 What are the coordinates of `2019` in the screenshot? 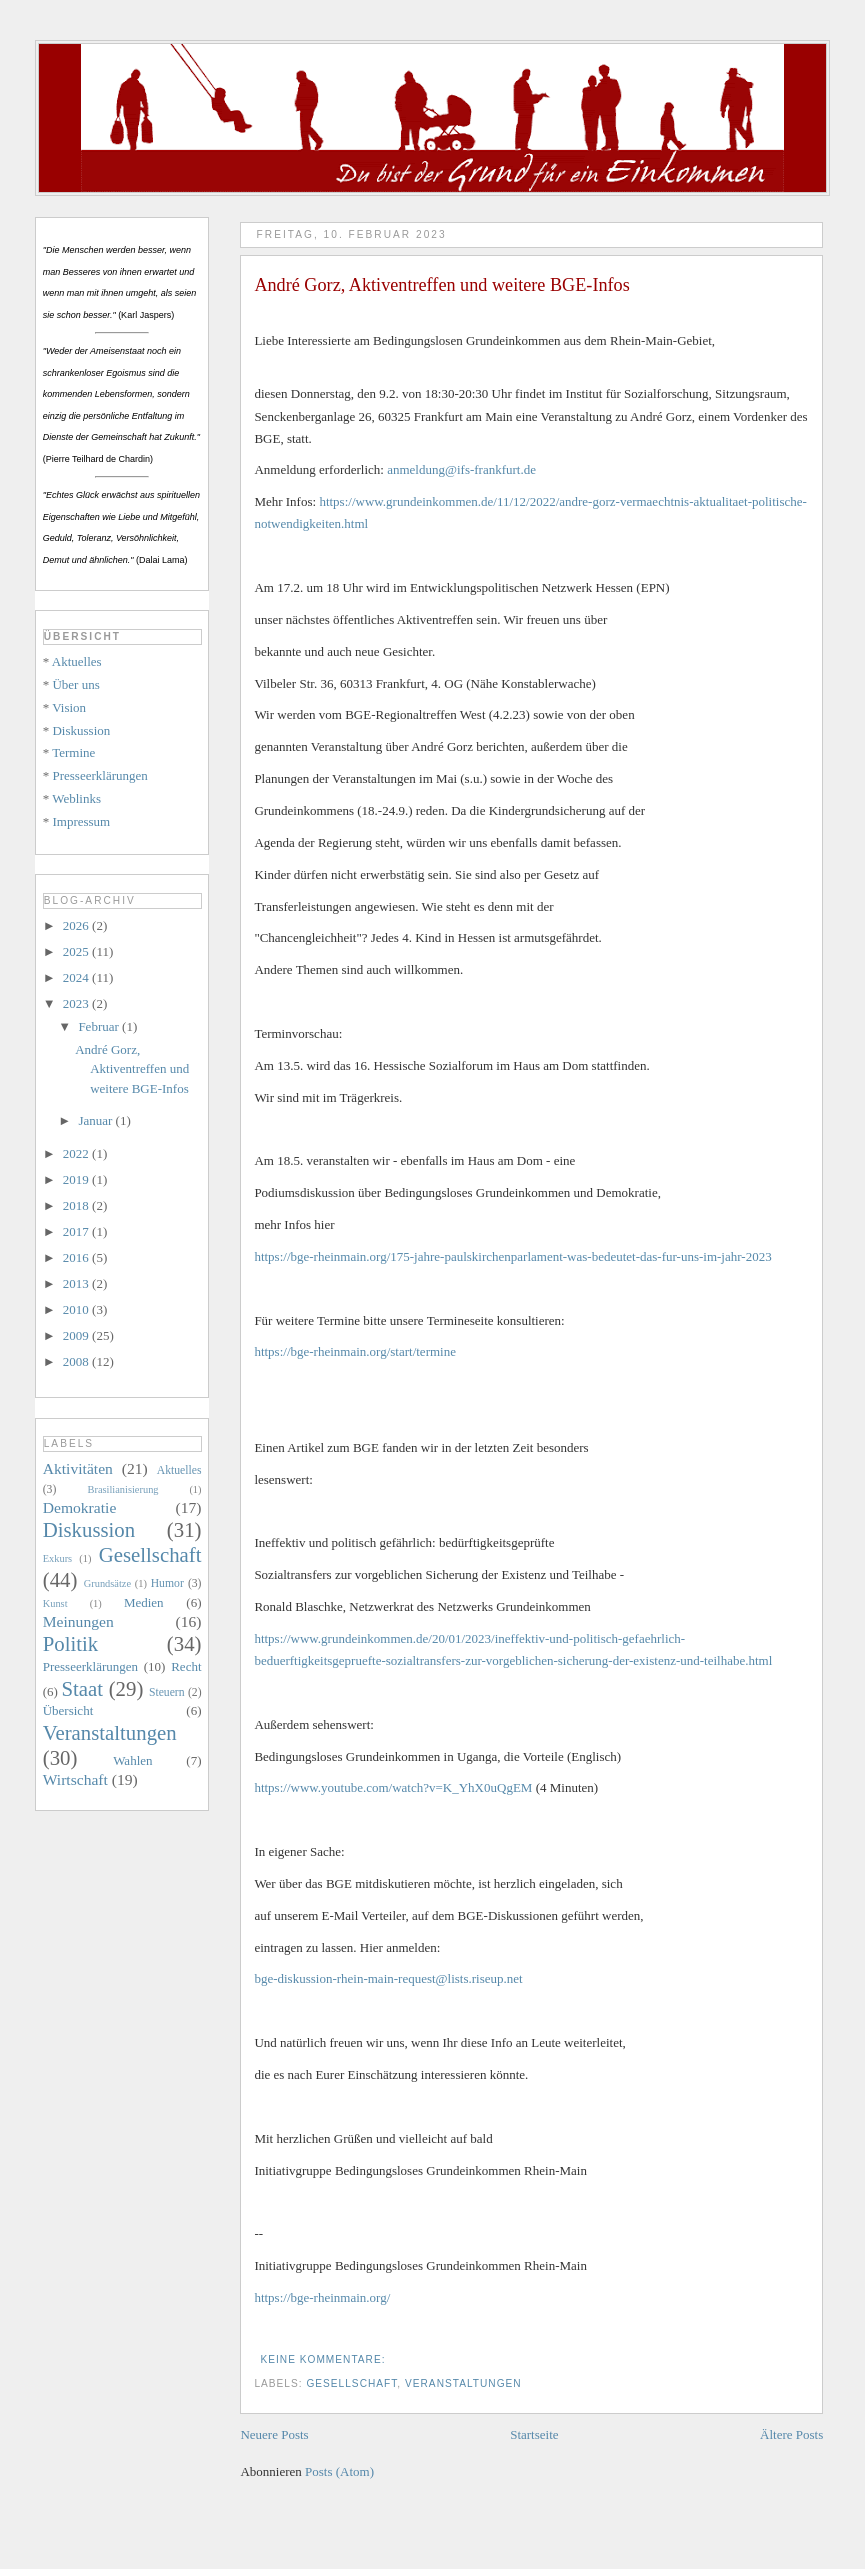 It's located at (77, 1179).